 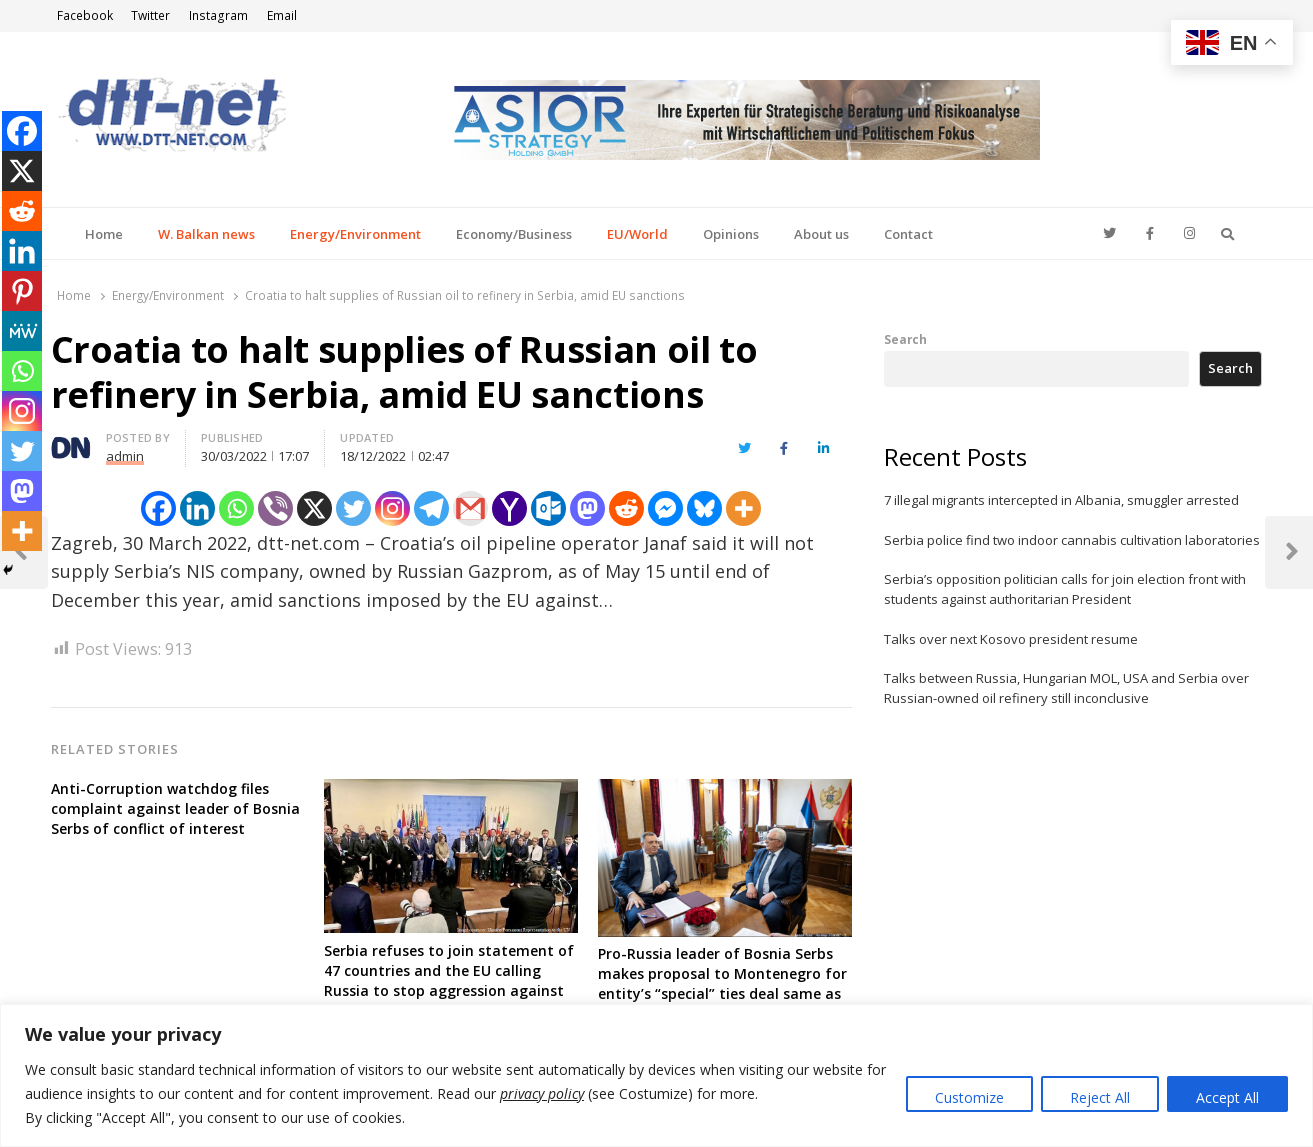 What do you see at coordinates (1066, 688) in the screenshot?
I see `Talks between Russia, Hungarian MOL, USA and Serbia over Russian-owned oil refinery still inconclusive` at bounding box center [1066, 688].